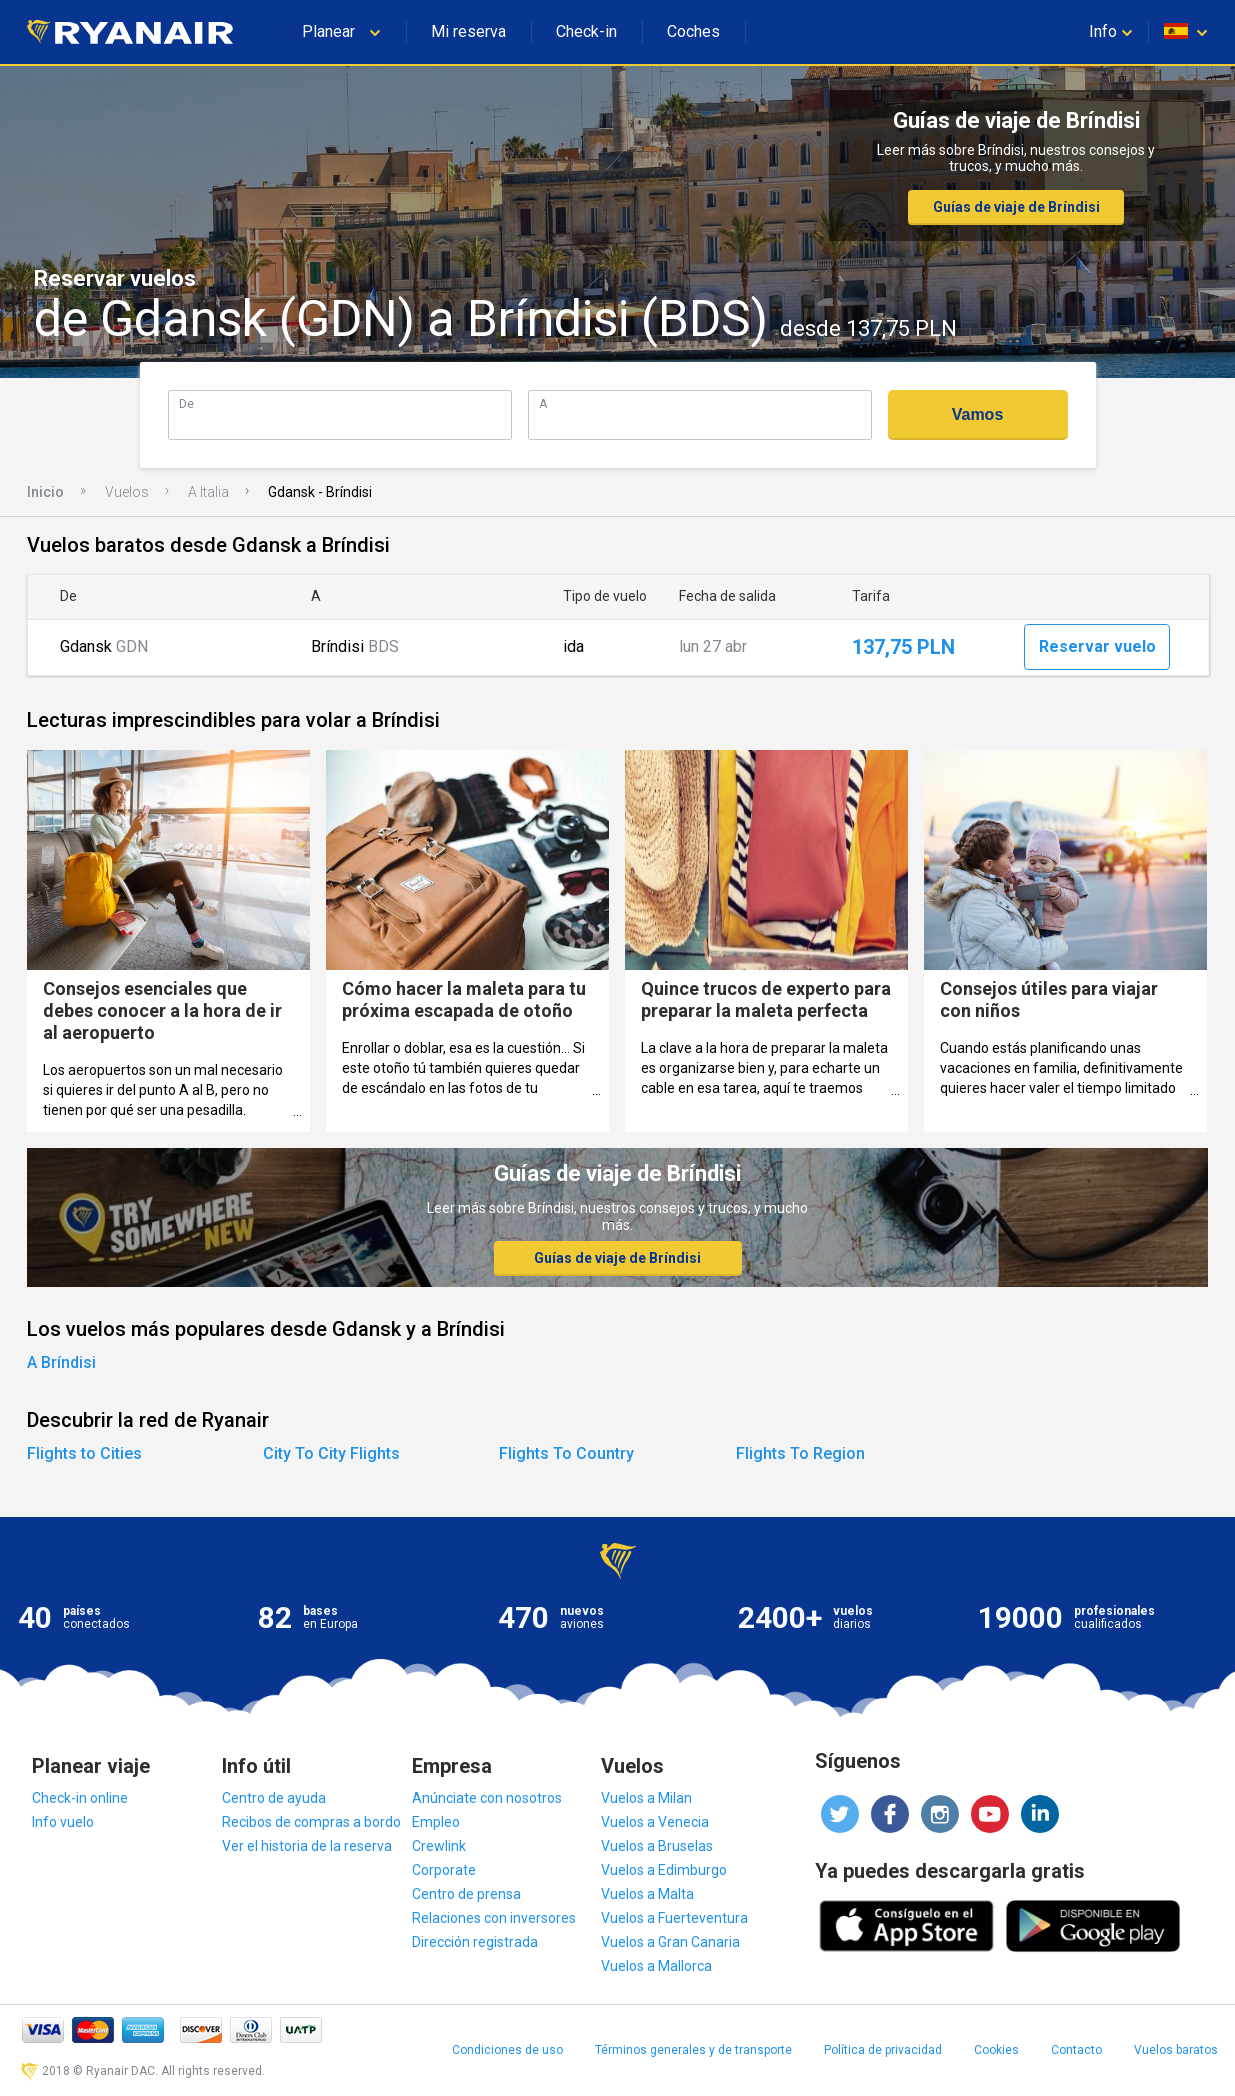 This screenshot has width=1235, height=2096. I want to click on Términos generales y de transporte, so click(693, 2050).